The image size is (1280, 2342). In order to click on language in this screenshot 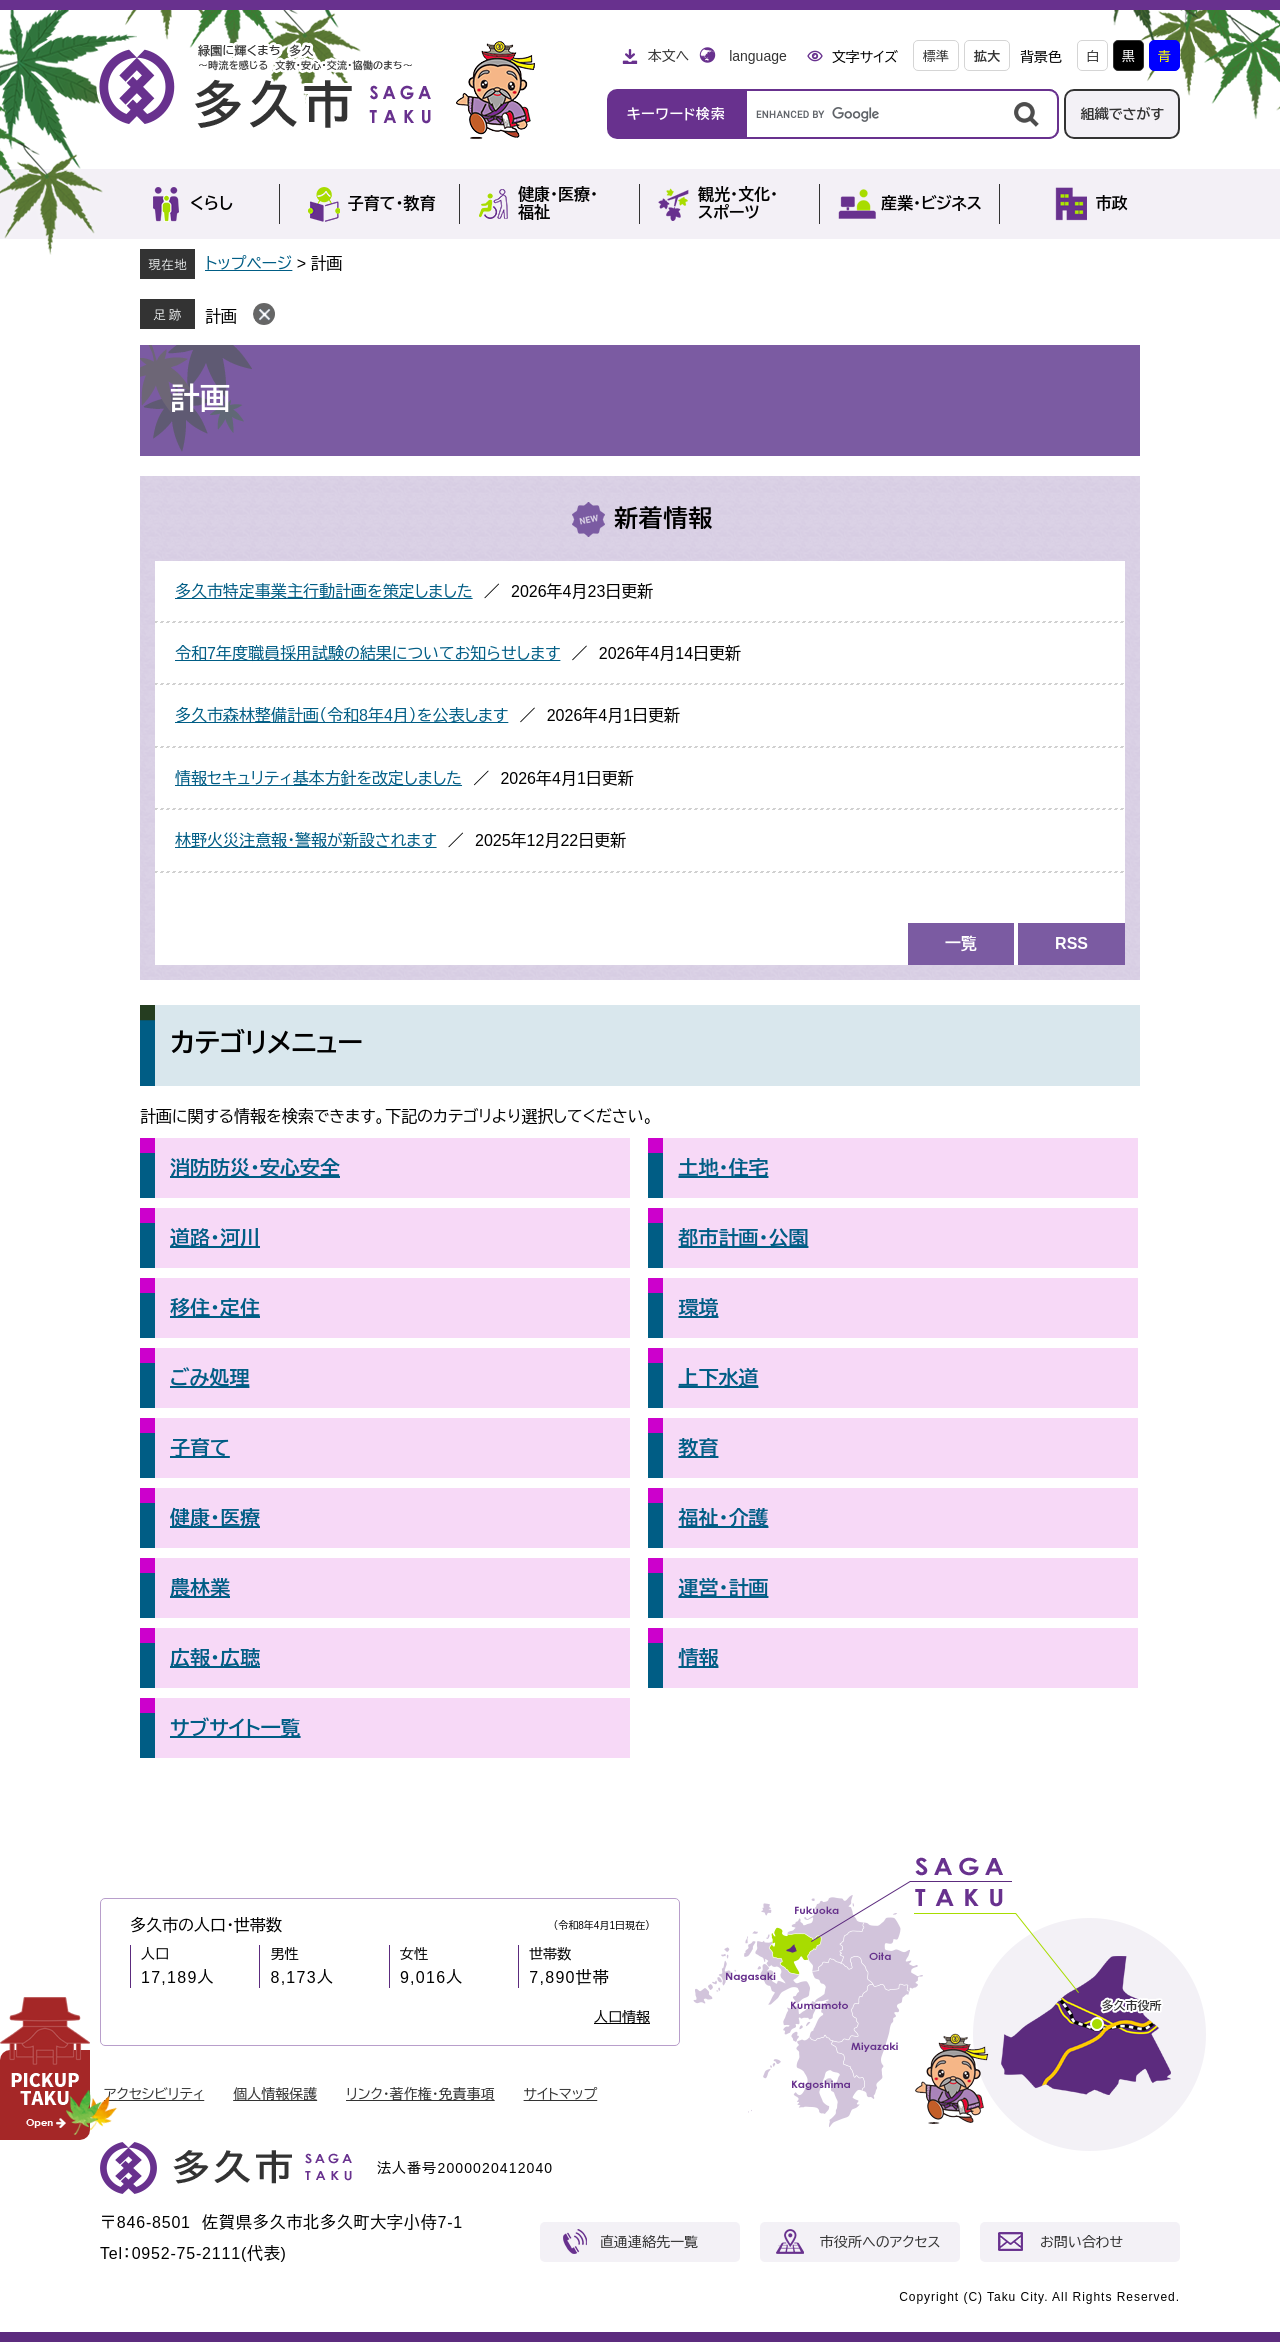, I will do `click(758, 56)`.